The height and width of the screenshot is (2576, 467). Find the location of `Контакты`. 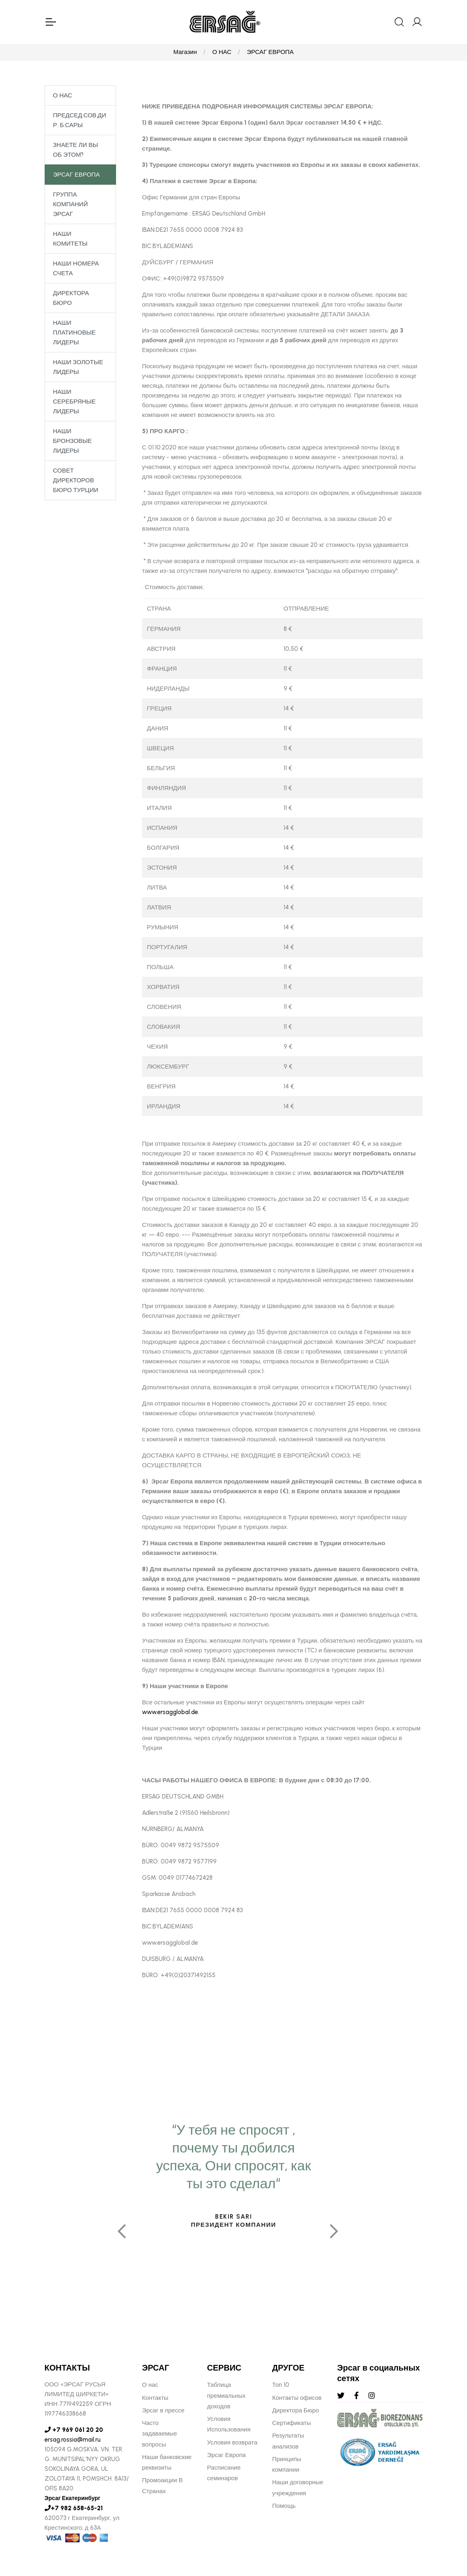

Контакты is located at coordinates (155, 2399).